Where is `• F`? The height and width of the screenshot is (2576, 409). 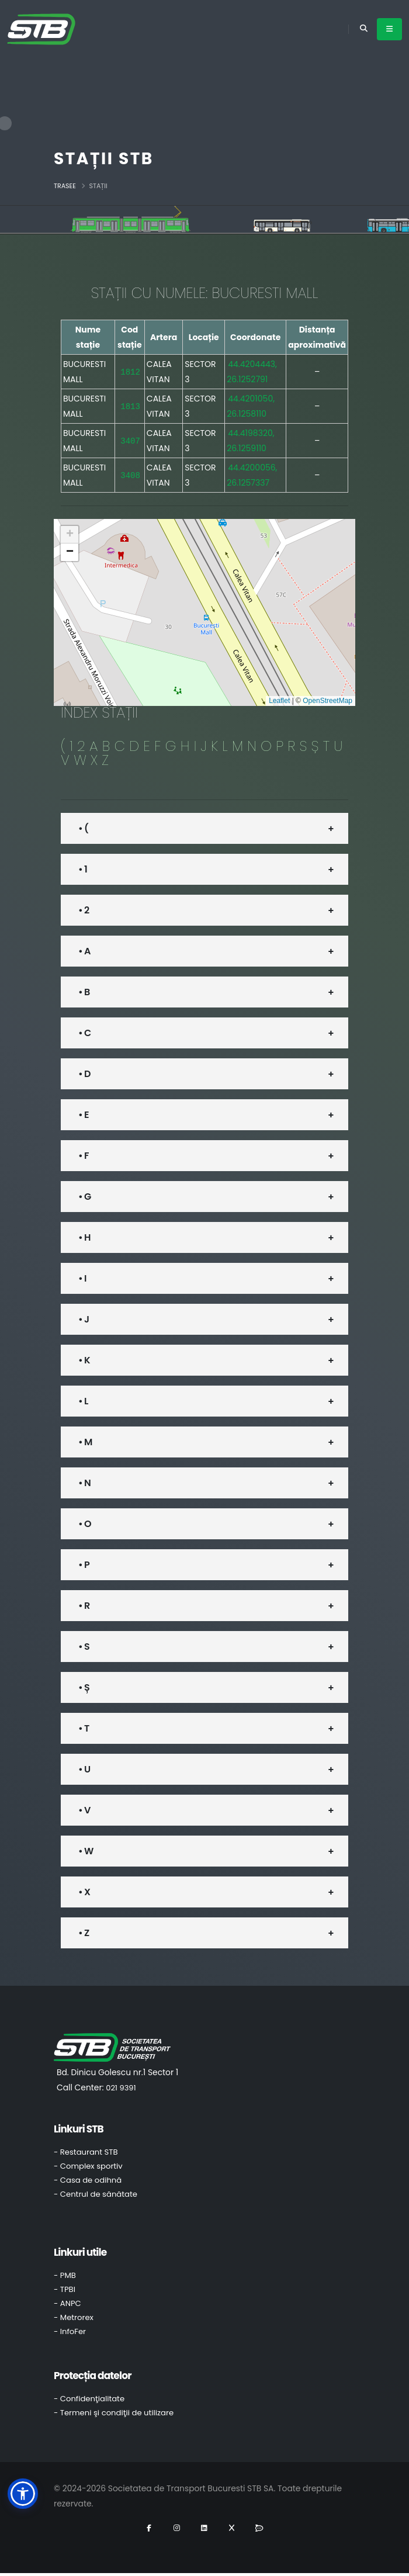
• F is located at coordinates (83, 1155).